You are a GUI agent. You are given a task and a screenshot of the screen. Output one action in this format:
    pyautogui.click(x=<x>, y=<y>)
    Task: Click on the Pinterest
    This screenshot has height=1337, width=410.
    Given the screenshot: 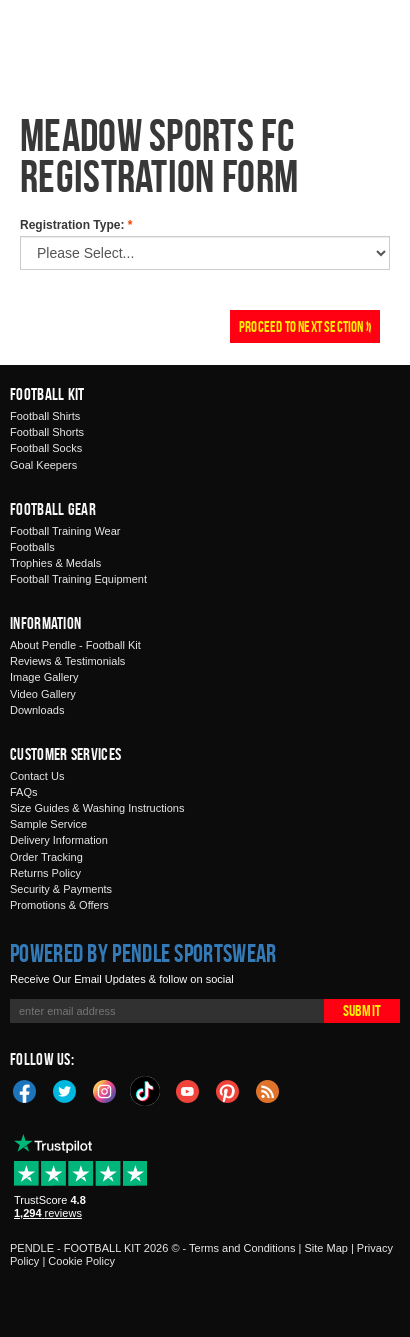 What is the action you would take?
    pyautogui.click(x=228, y=1090)
    